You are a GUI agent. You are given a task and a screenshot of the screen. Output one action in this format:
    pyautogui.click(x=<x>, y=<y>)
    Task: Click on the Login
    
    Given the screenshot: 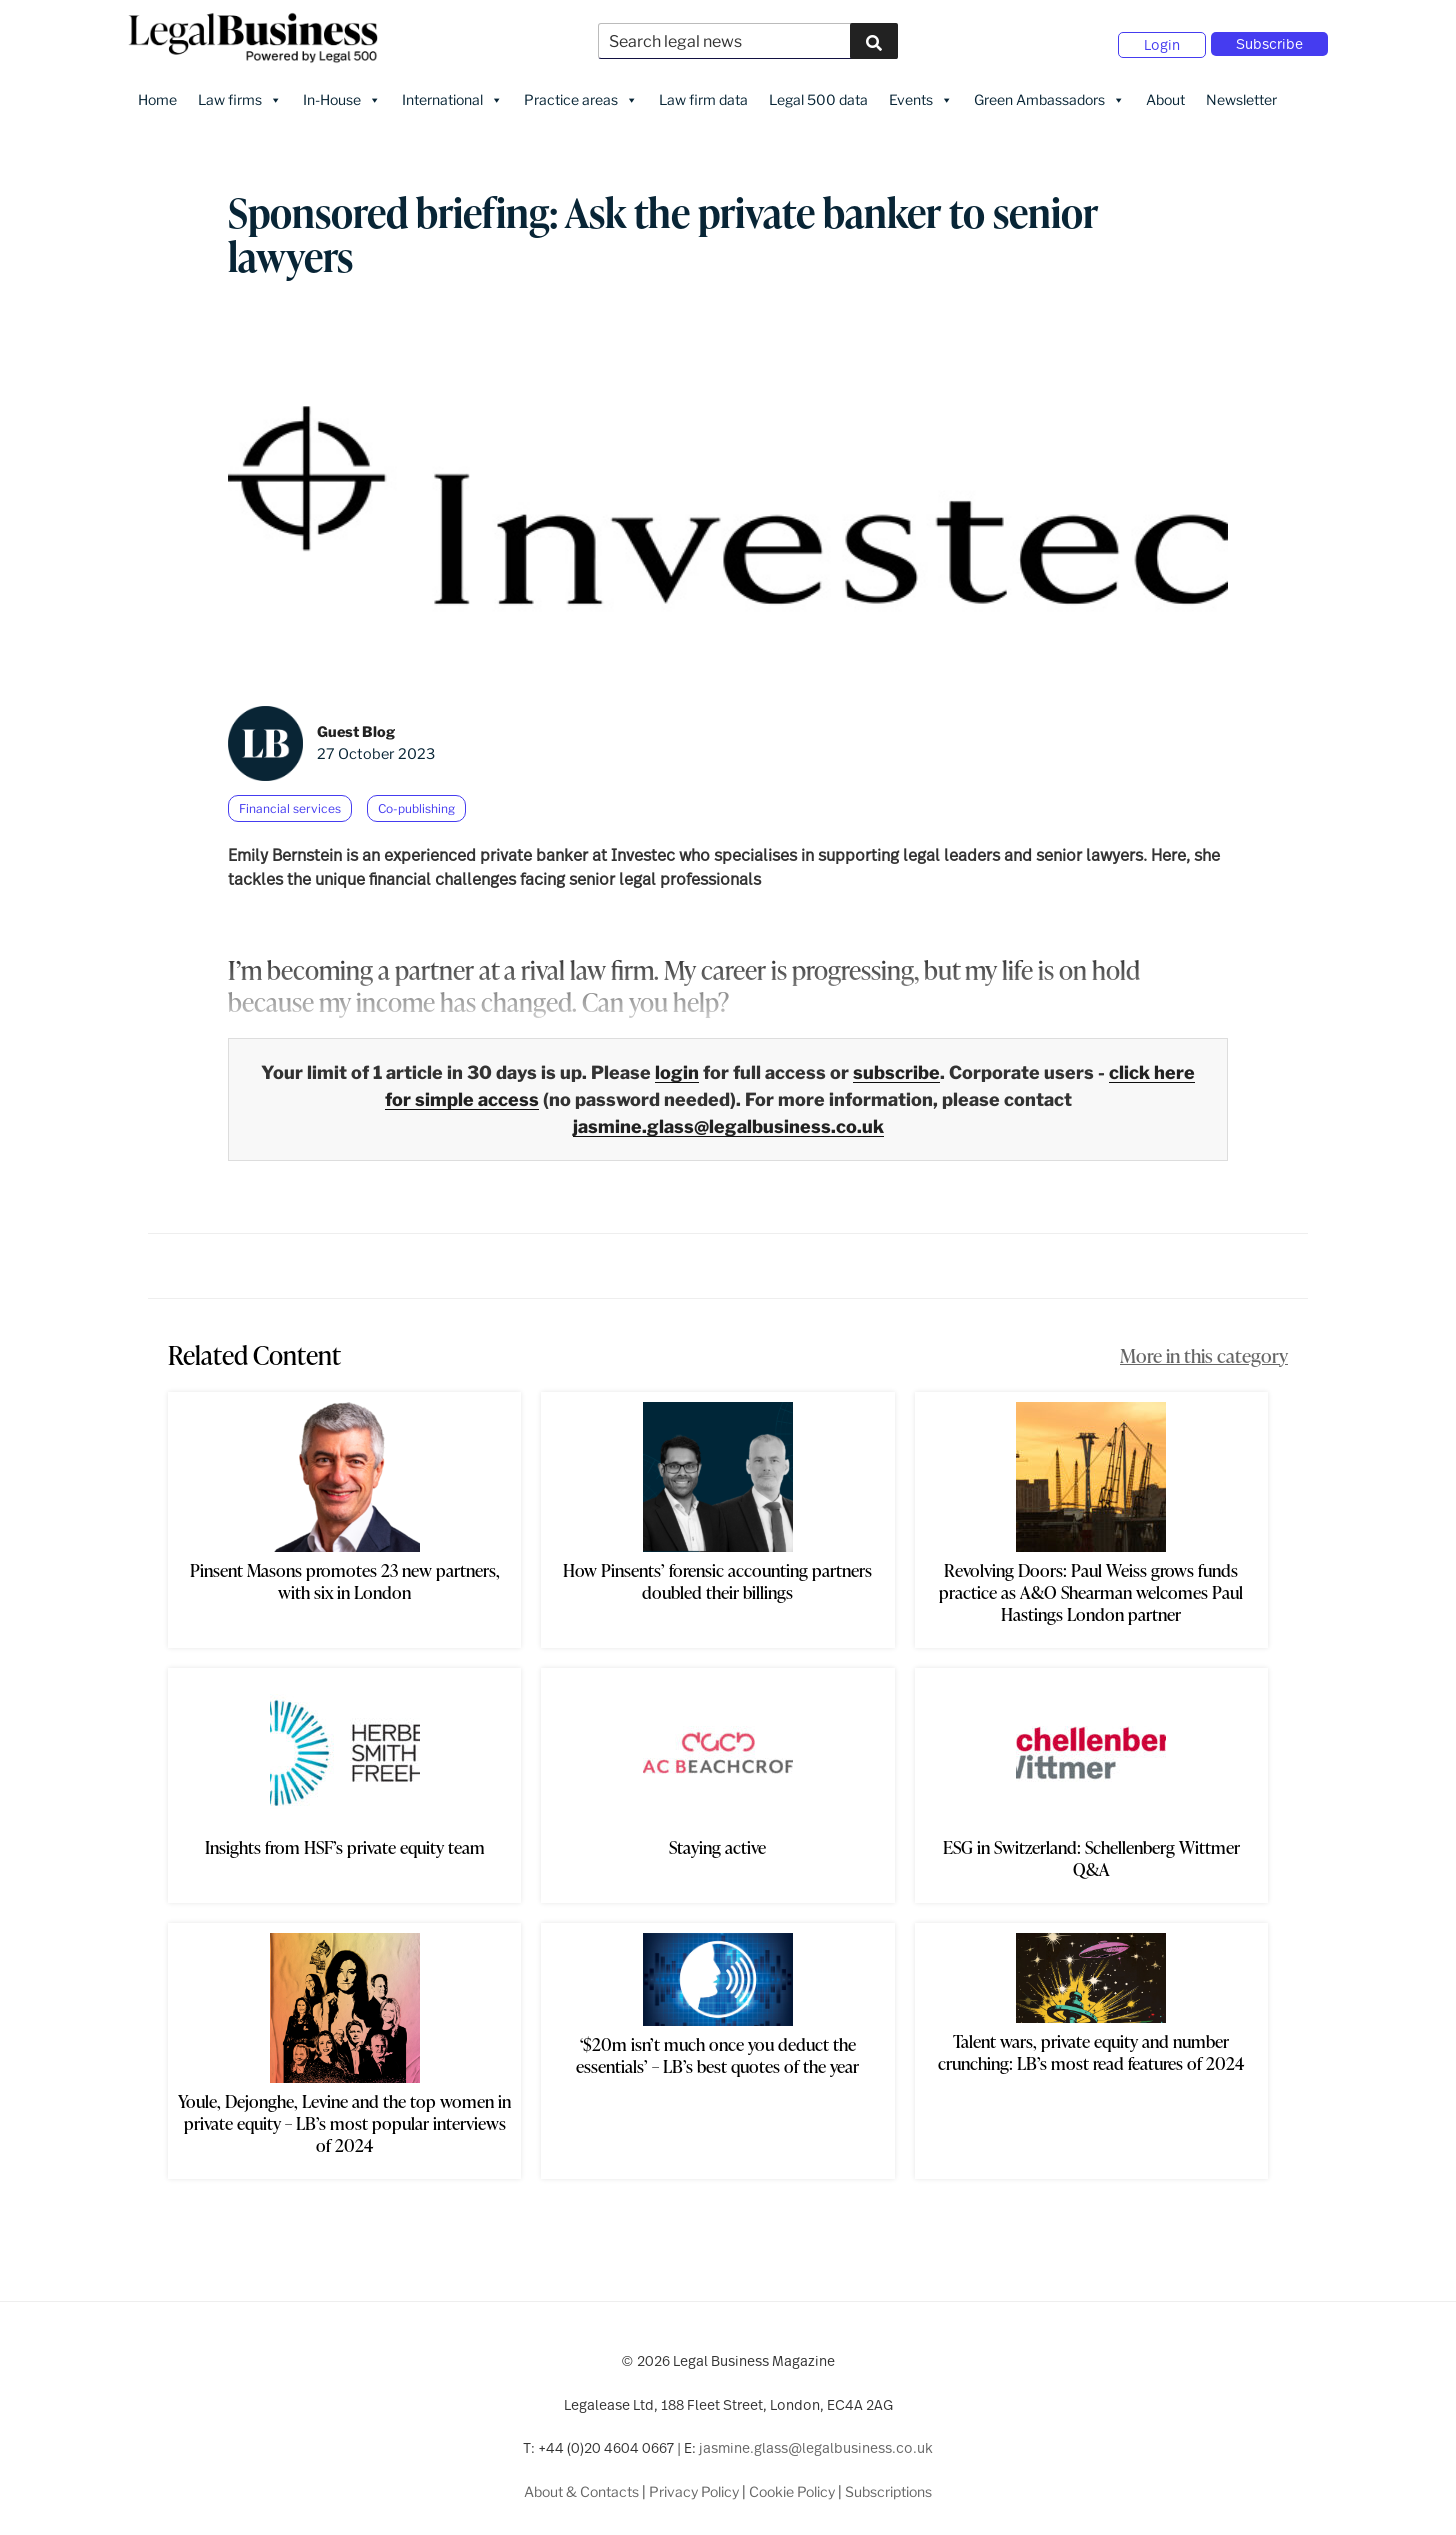 What is the action you would take?
    pyautogui.click(x=1162, y=40)
    